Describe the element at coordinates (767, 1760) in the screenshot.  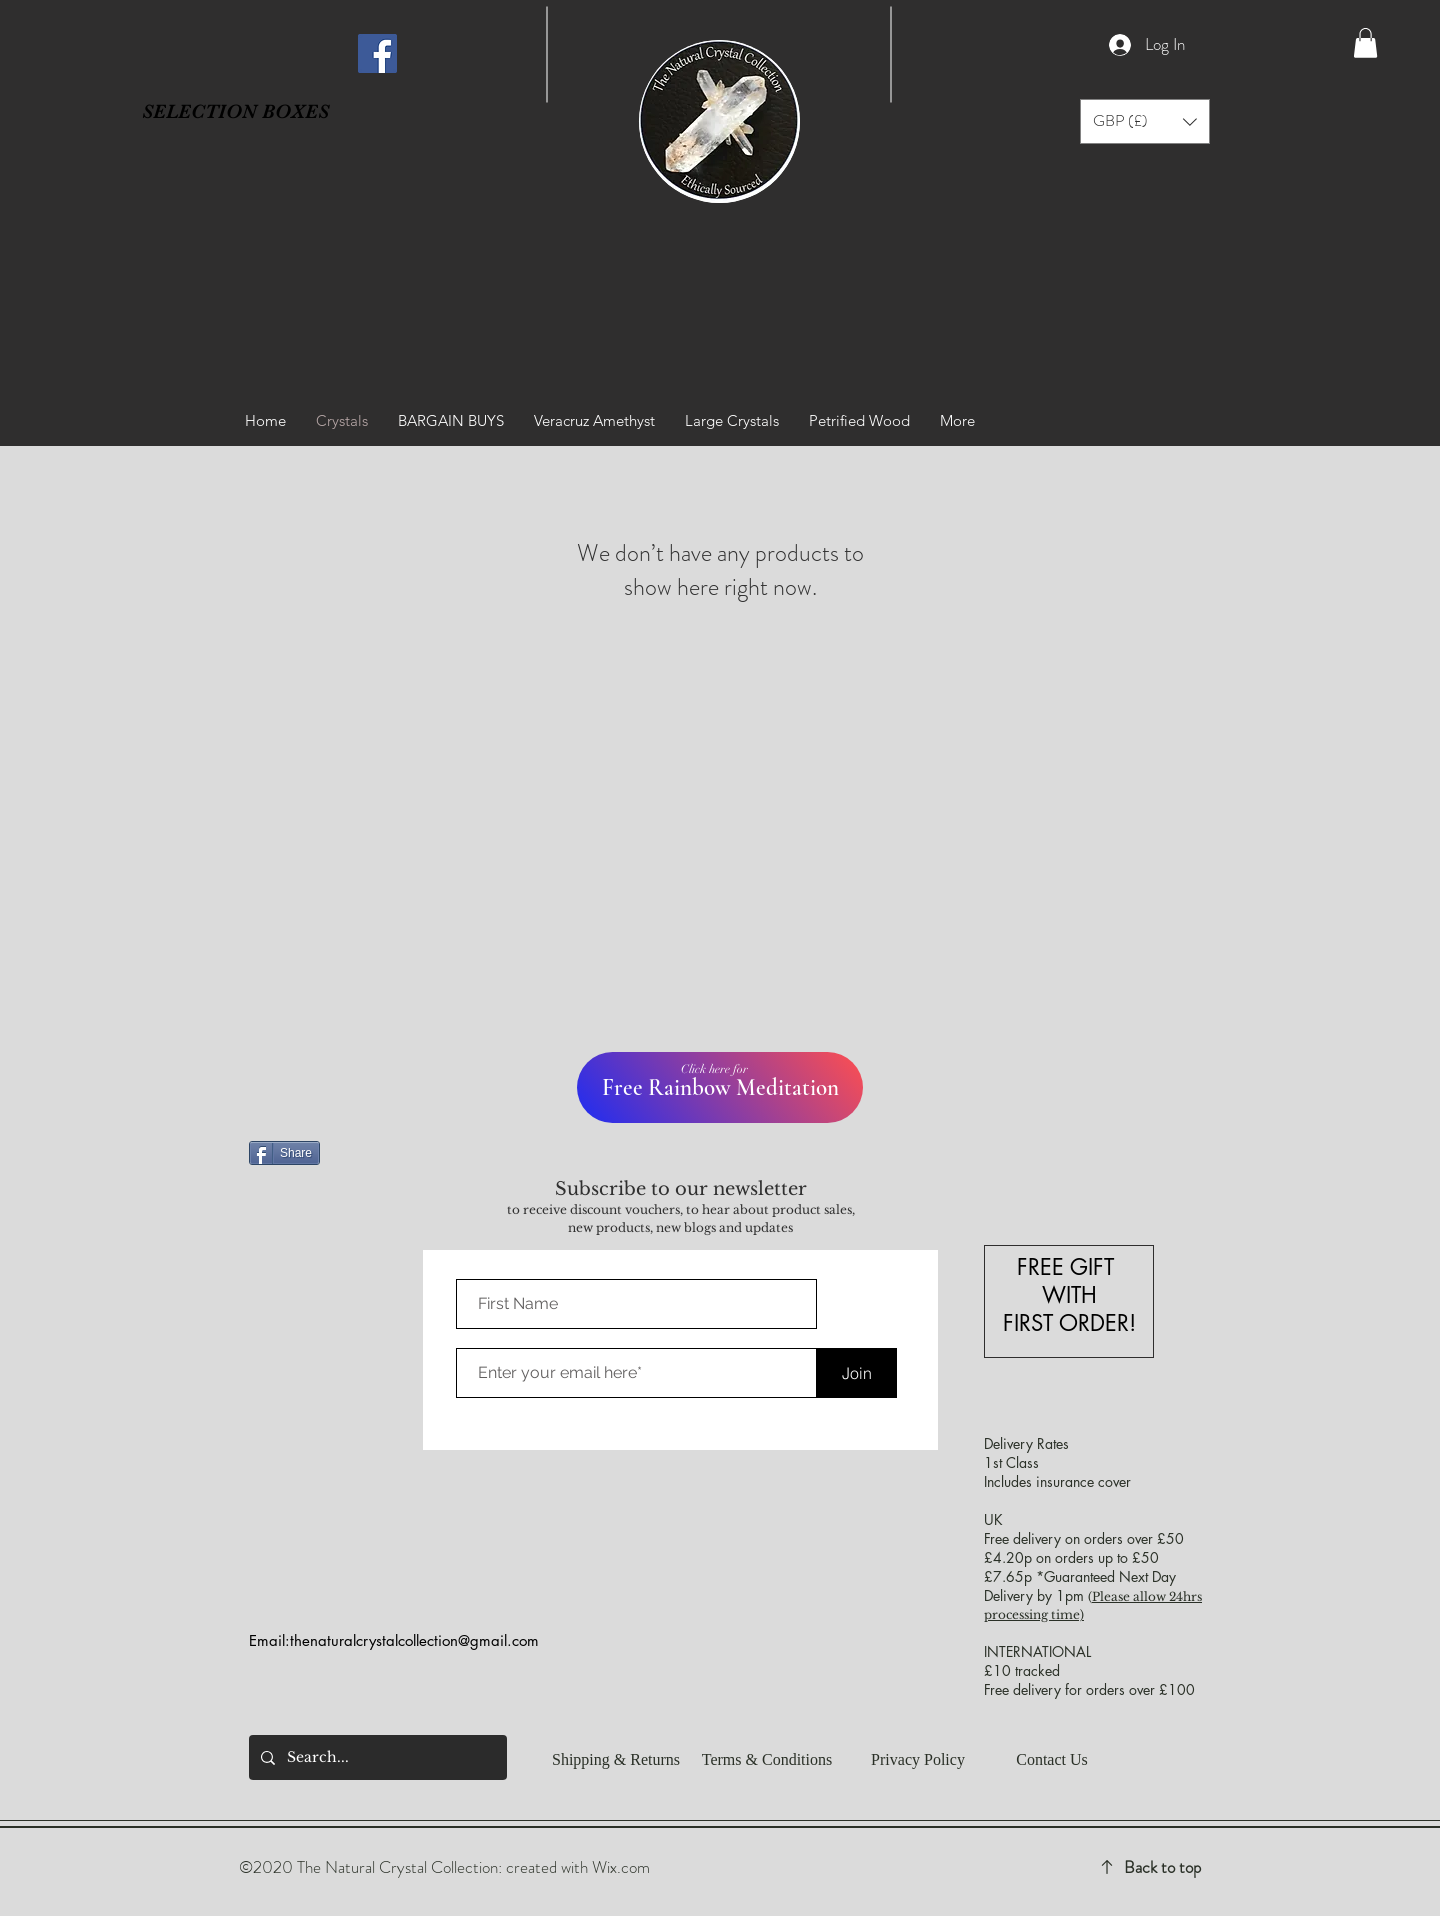
I see `[Terms & Conditions]` at that location.